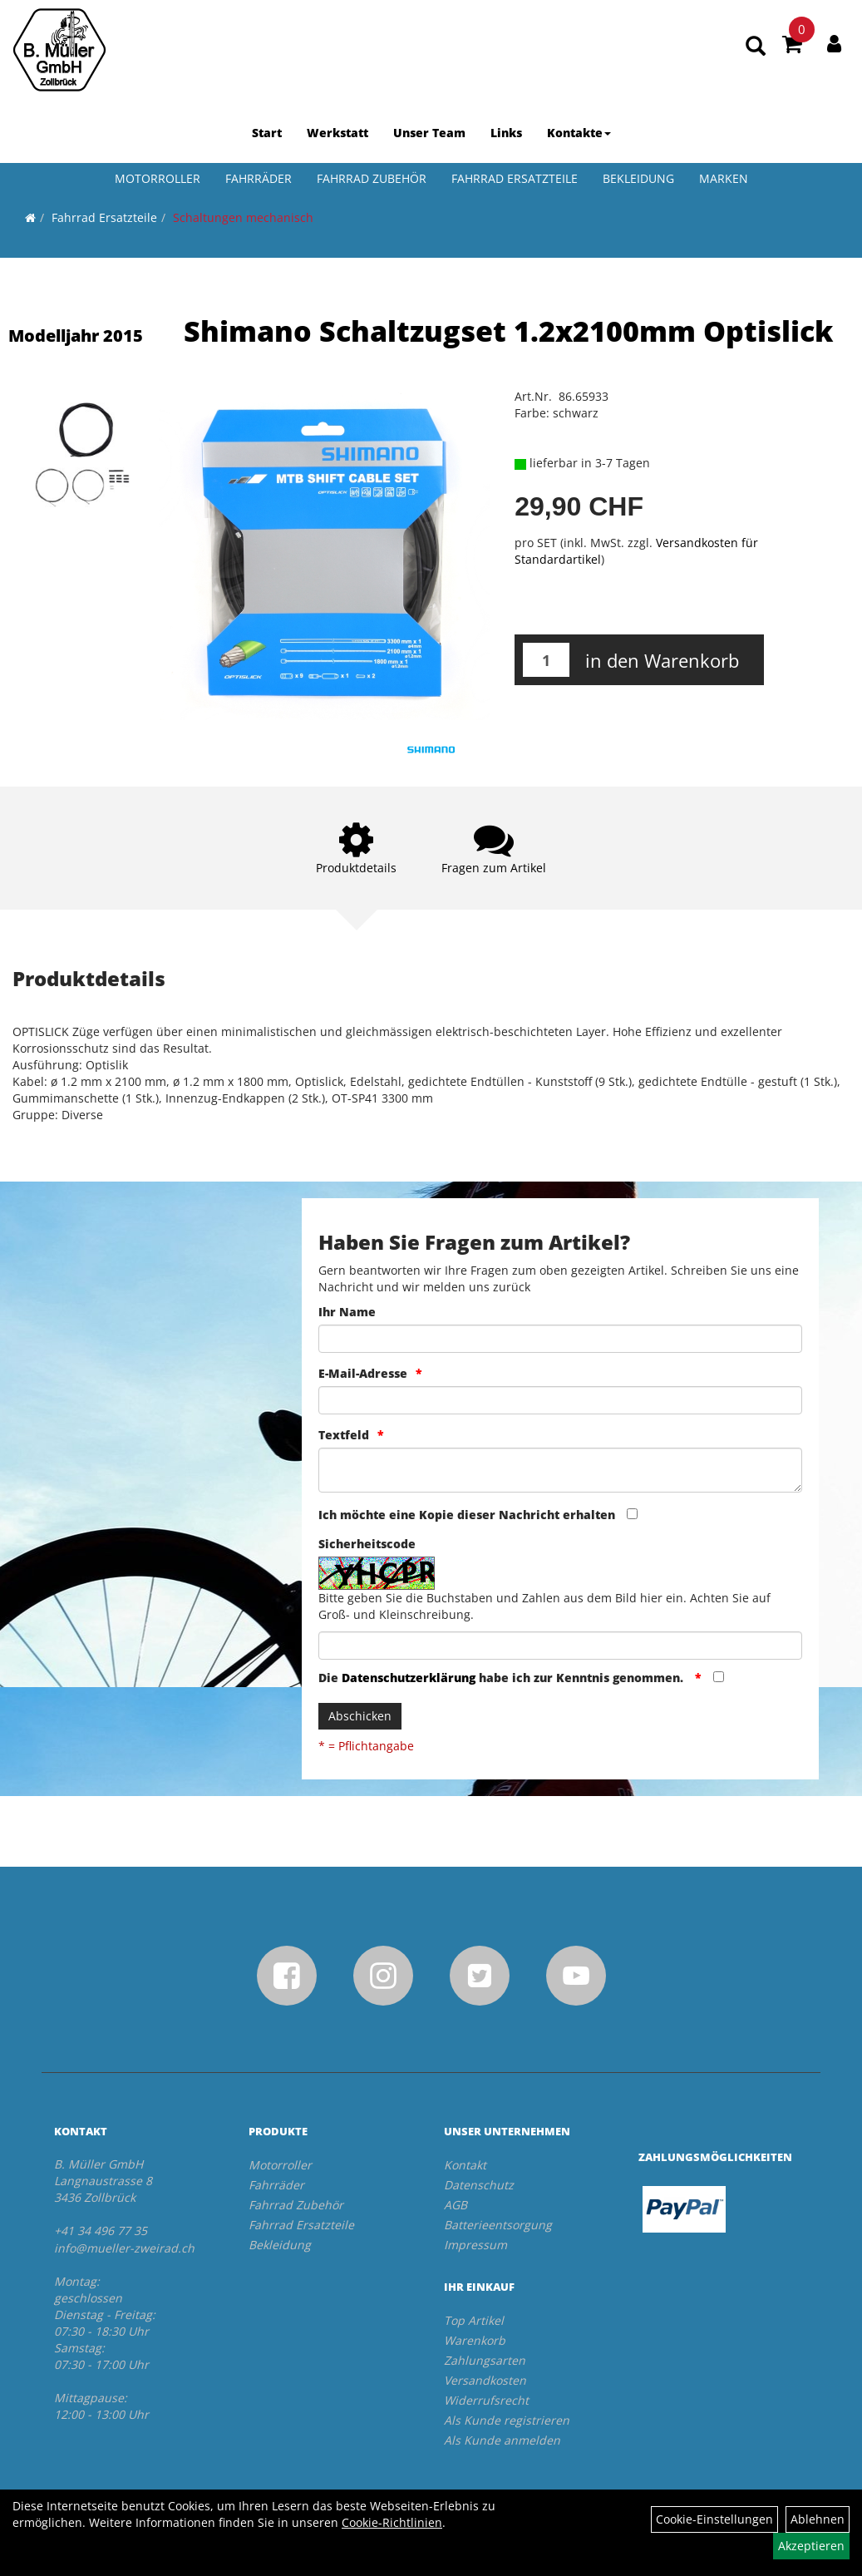  Describe the element at coordinates (498, 2225) in the screenshot. I see `Batterieentsorgung` at that location.